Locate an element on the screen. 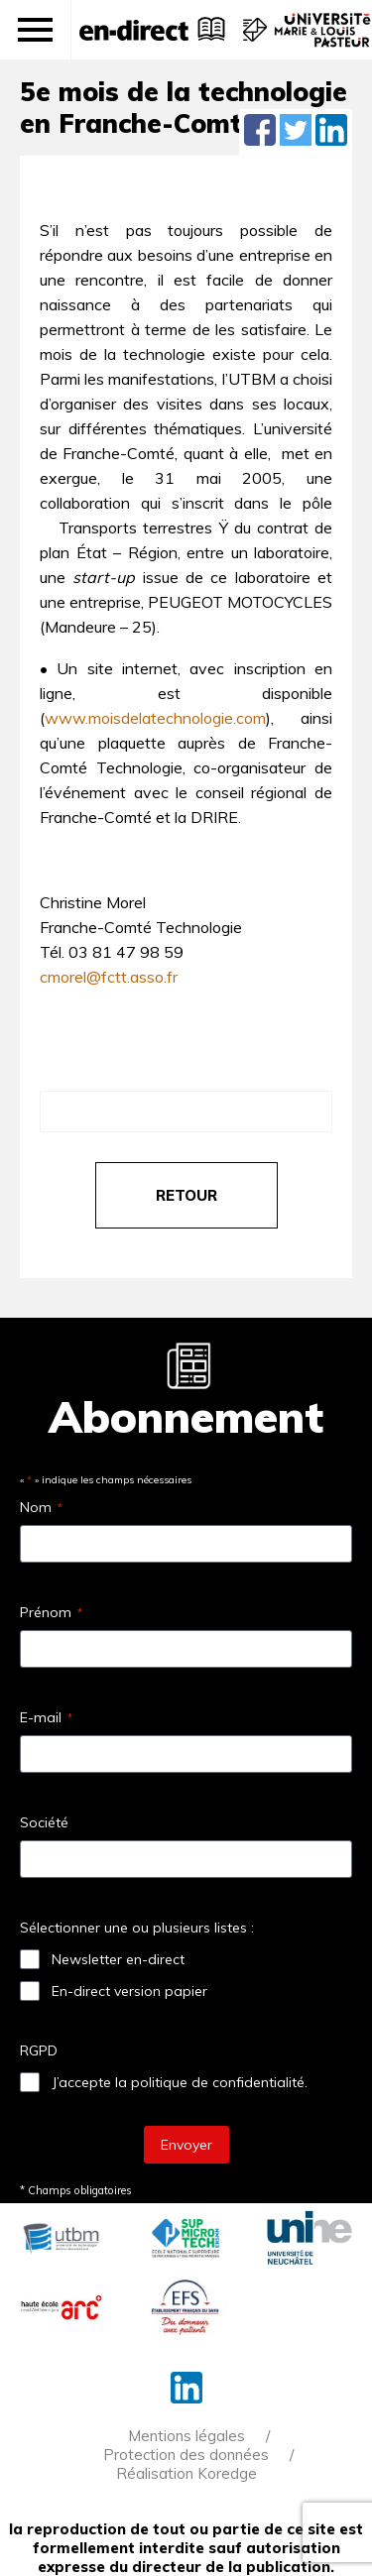  E-mail is located at coordinates (46, 1717).